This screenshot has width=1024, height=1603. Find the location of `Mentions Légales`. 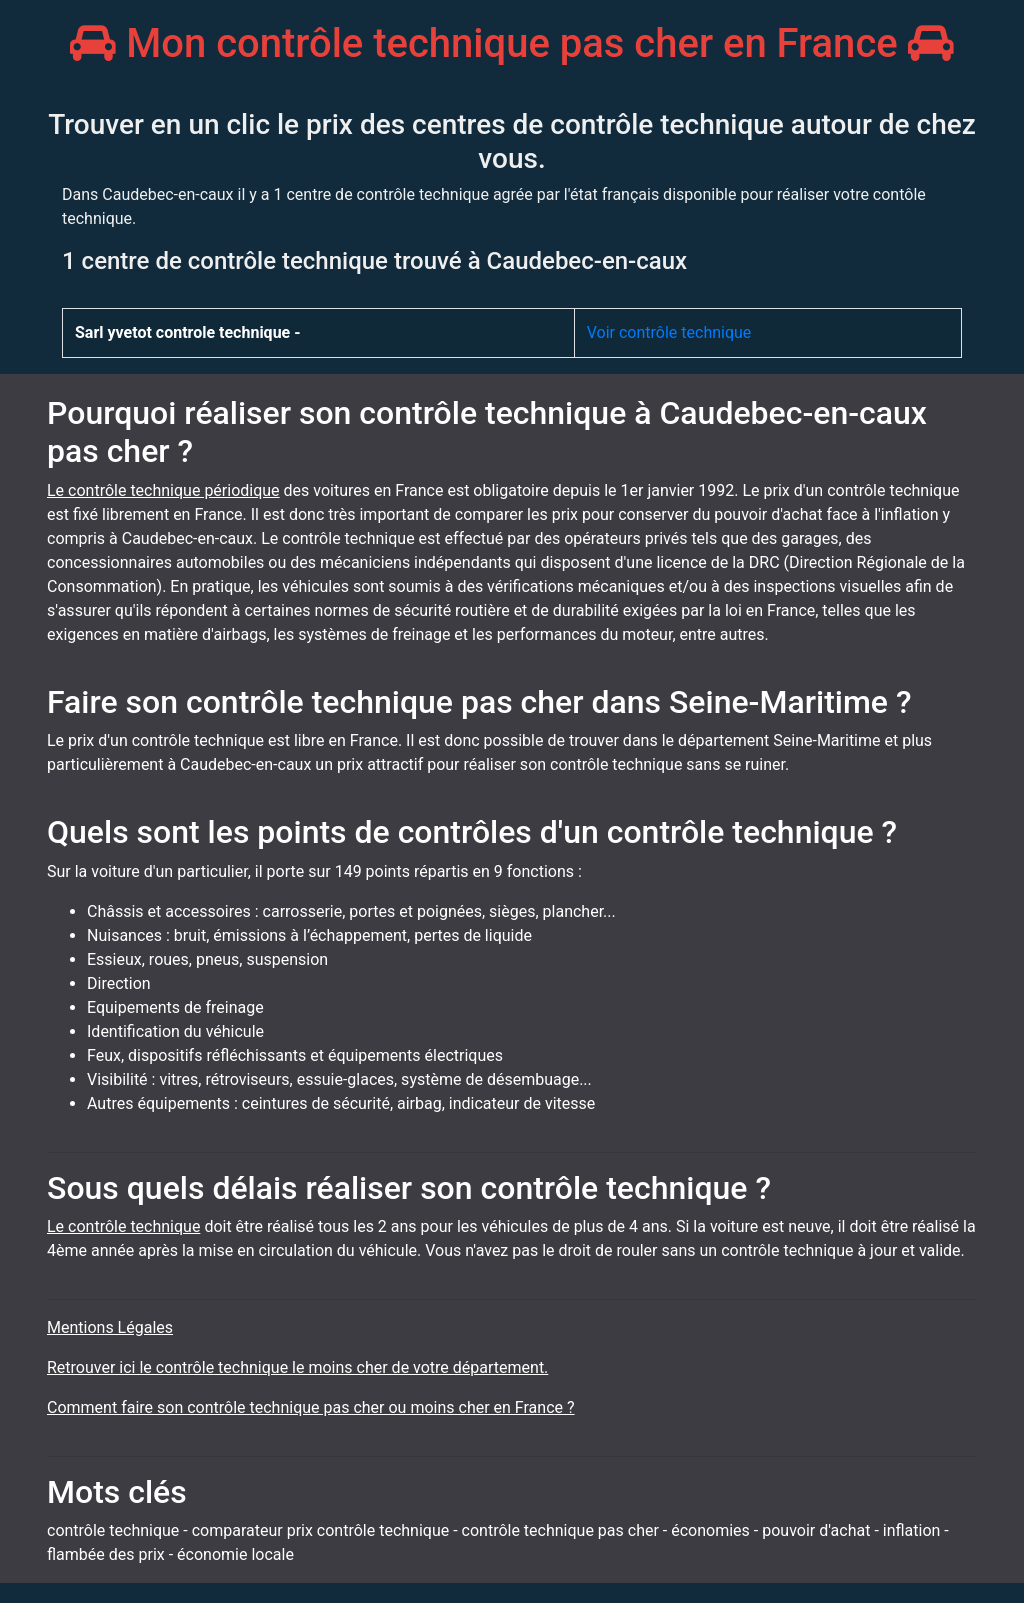

Mentions Légales is located at coordinates (110, 1327).